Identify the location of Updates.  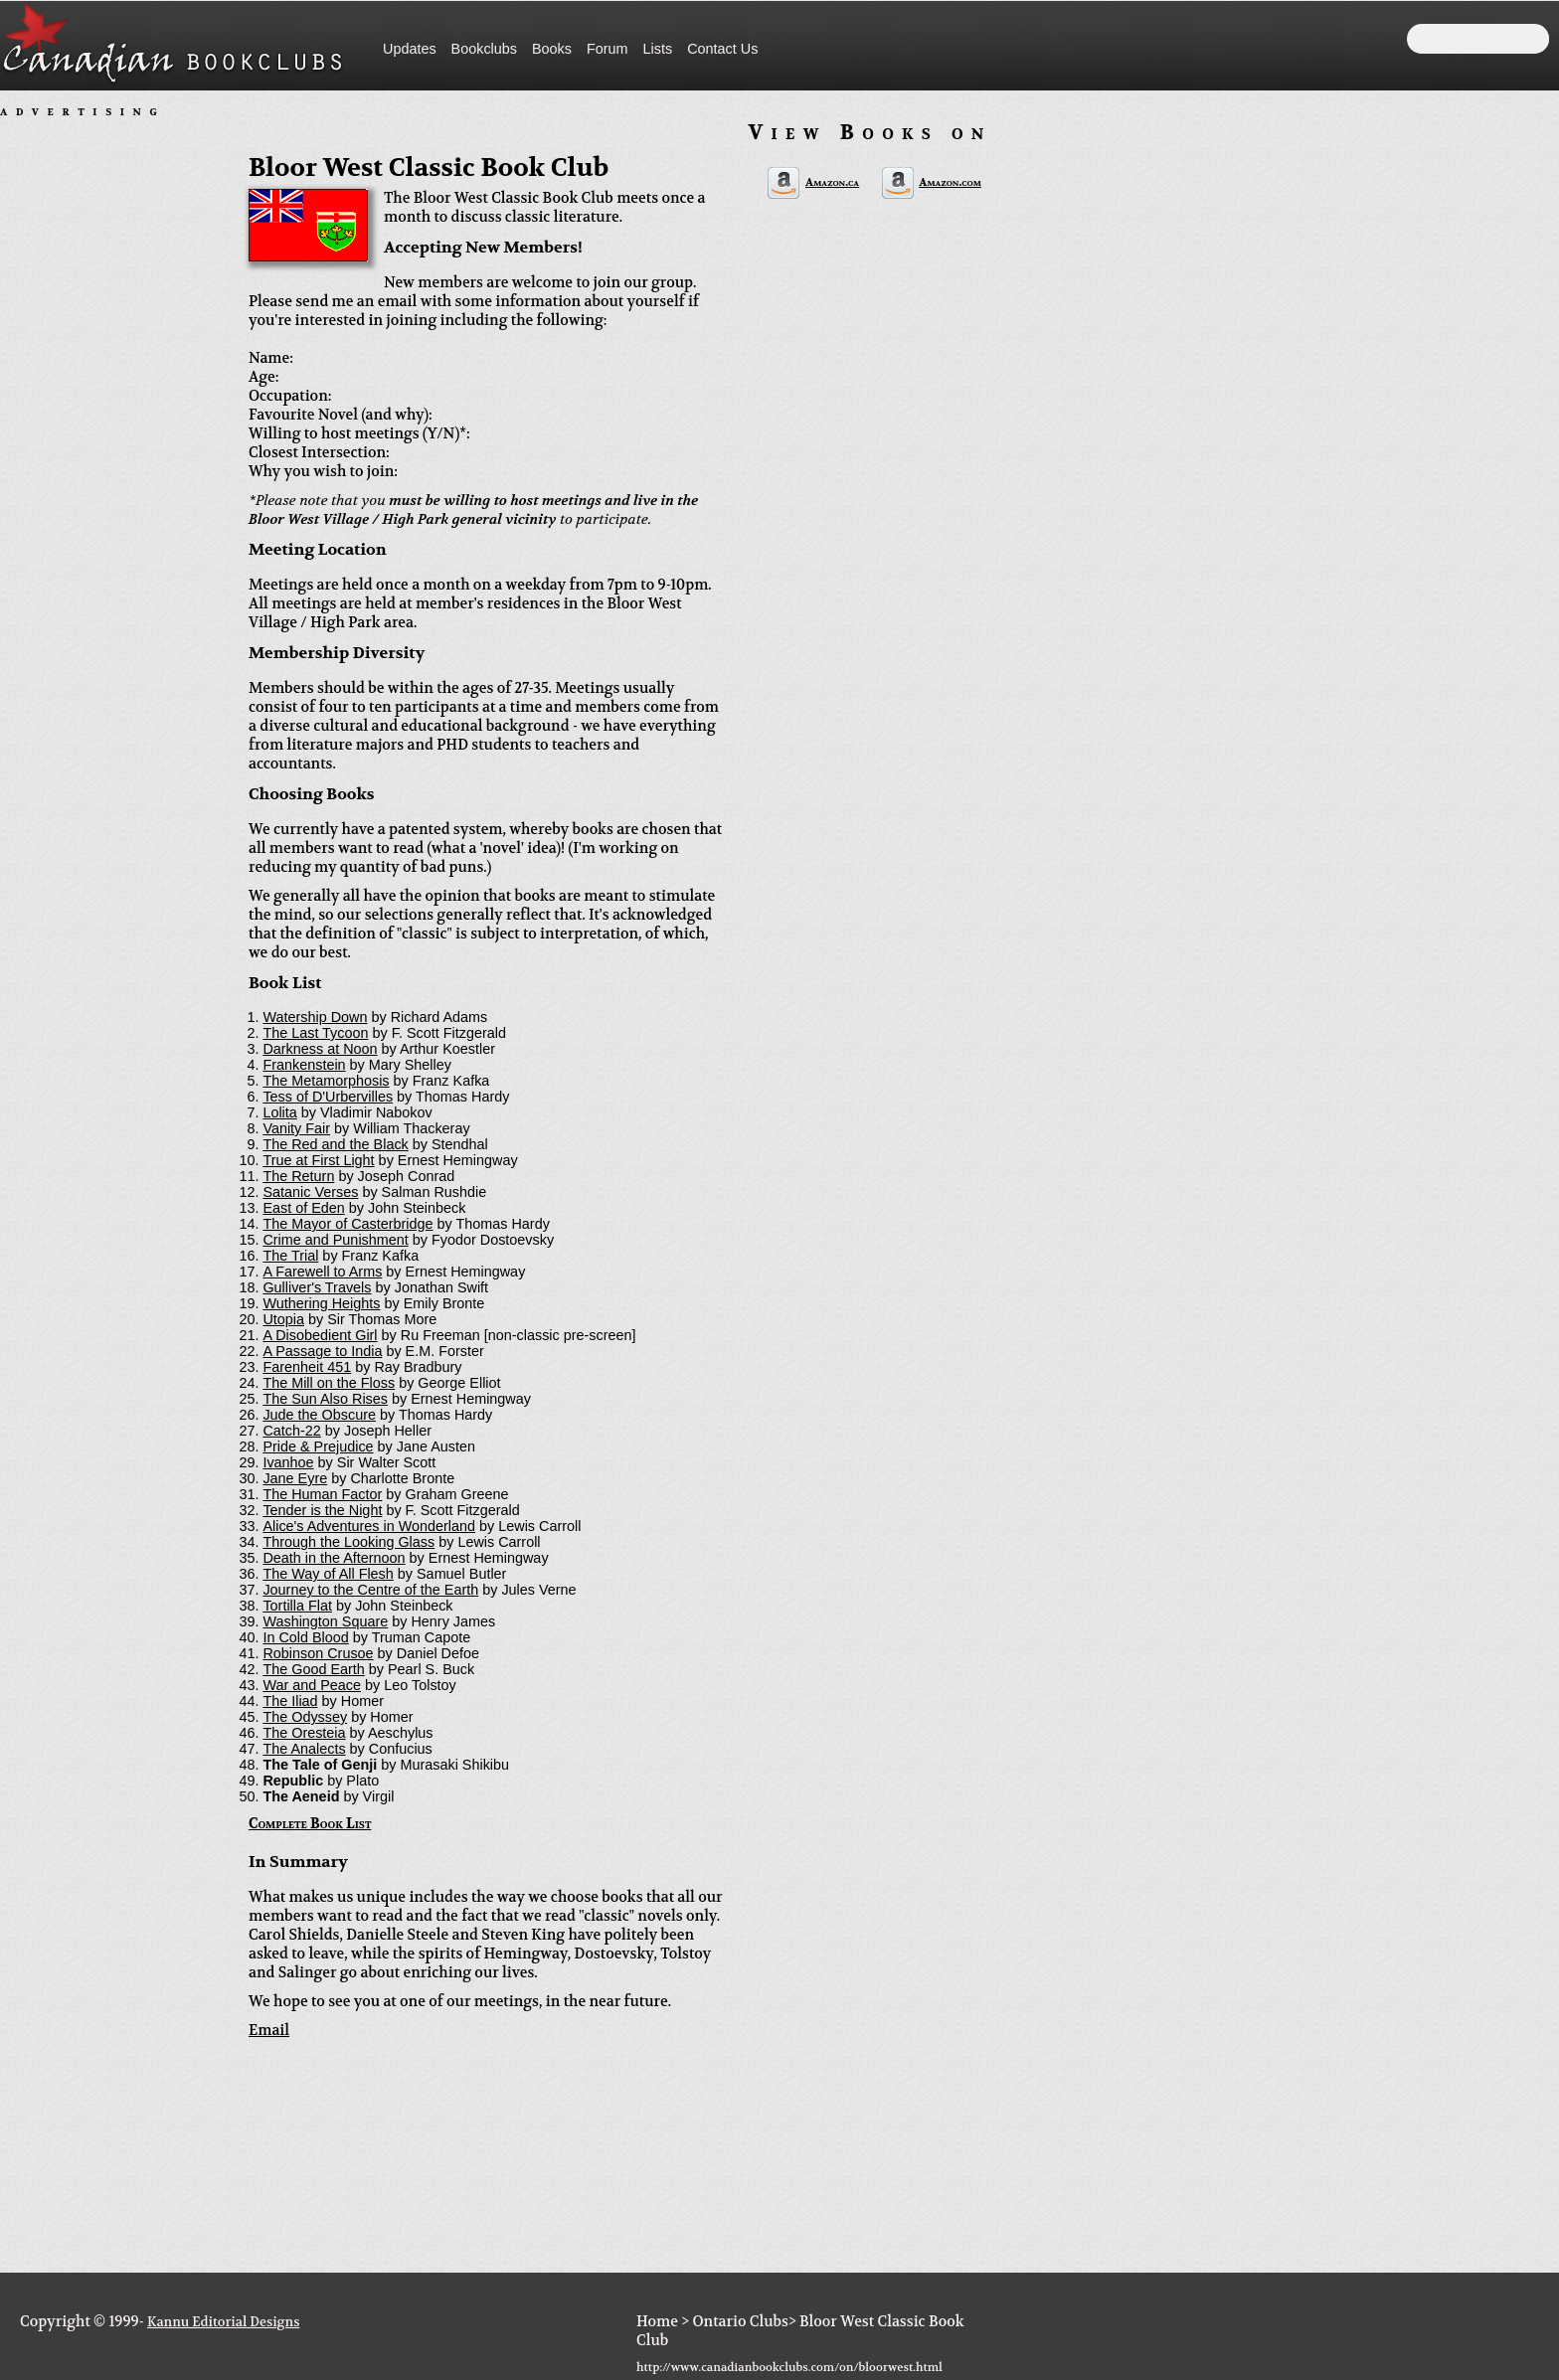
(409, 49).